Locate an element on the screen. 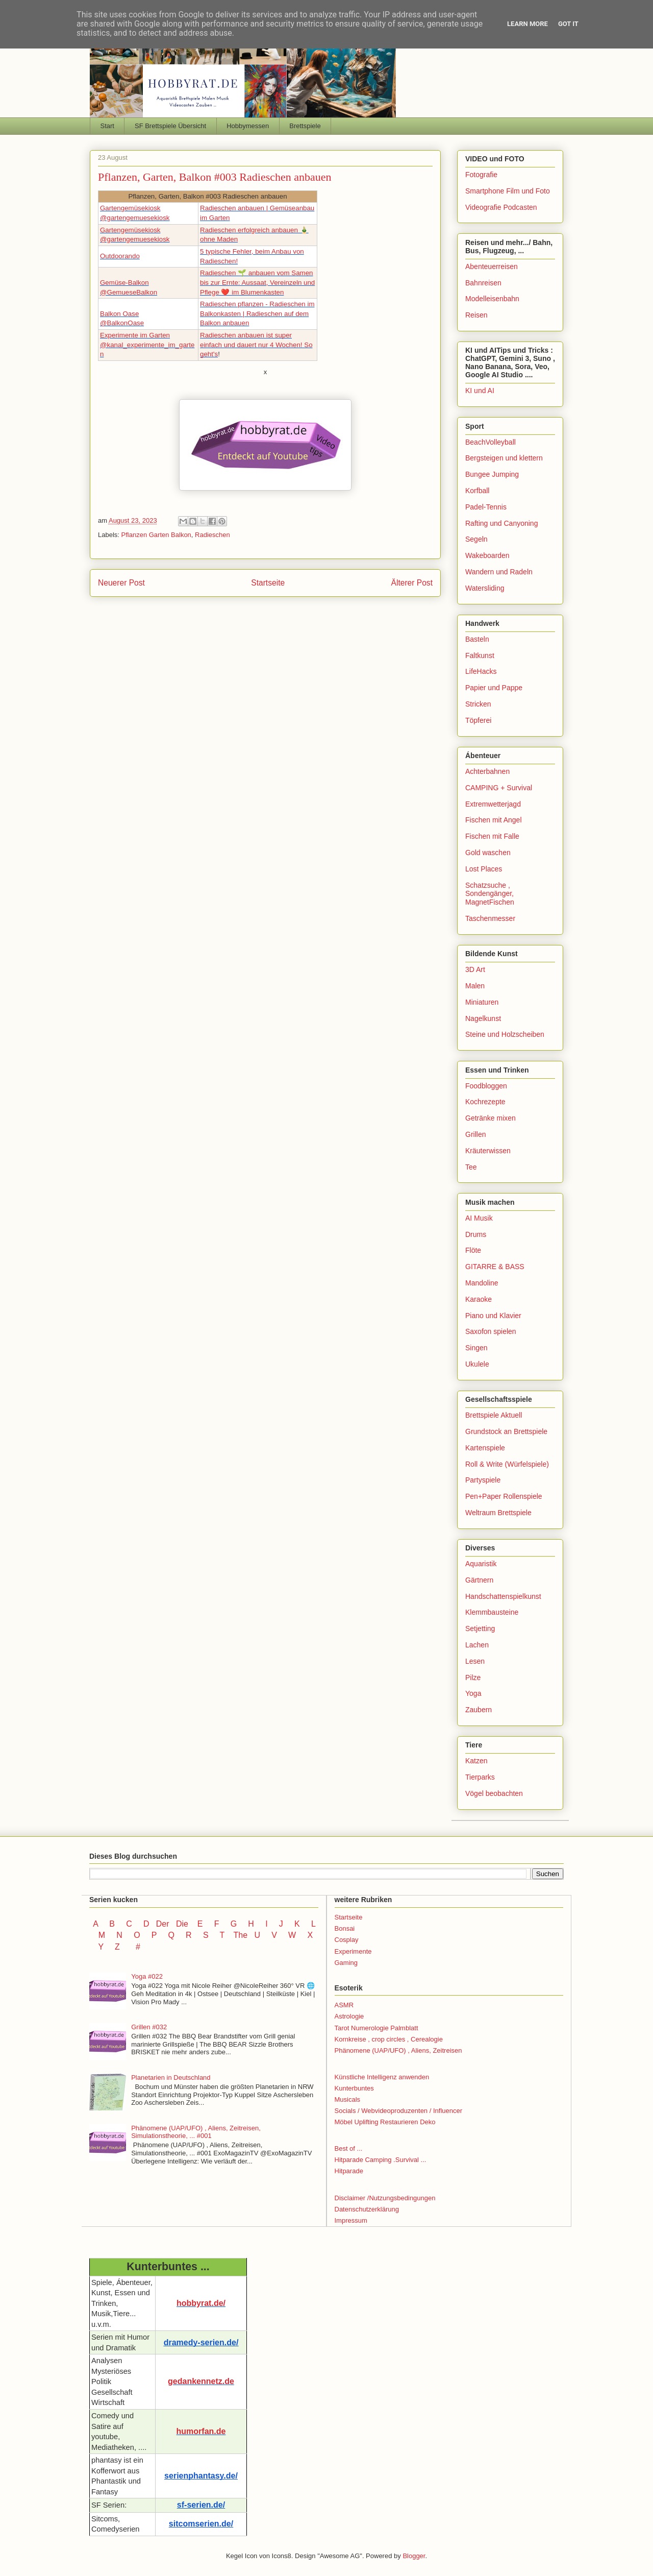 The image size is (653, 2576). Saxofon spielen is located at coordinates (490, 1331).